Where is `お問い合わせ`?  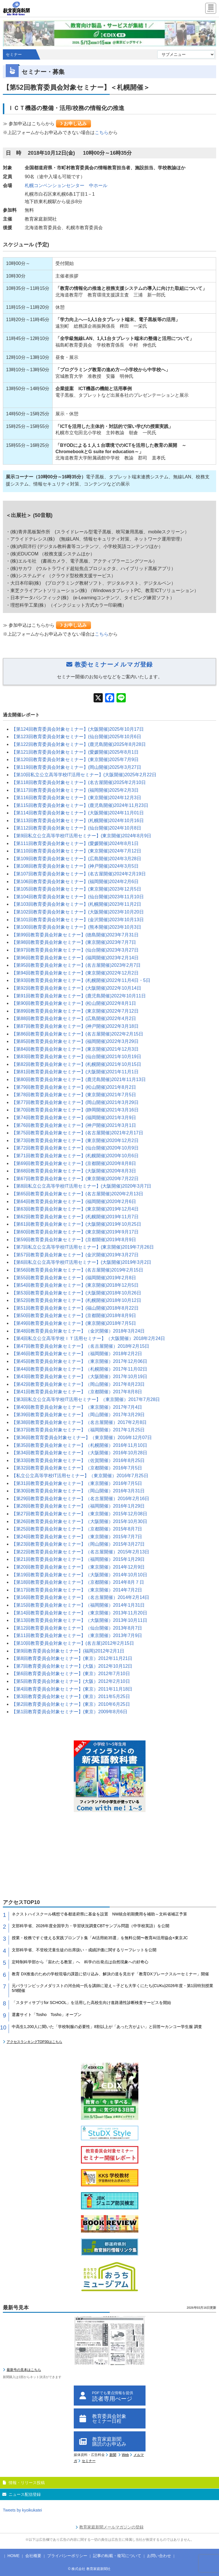
お問い合わせ is located at coordinates (159, 2555).